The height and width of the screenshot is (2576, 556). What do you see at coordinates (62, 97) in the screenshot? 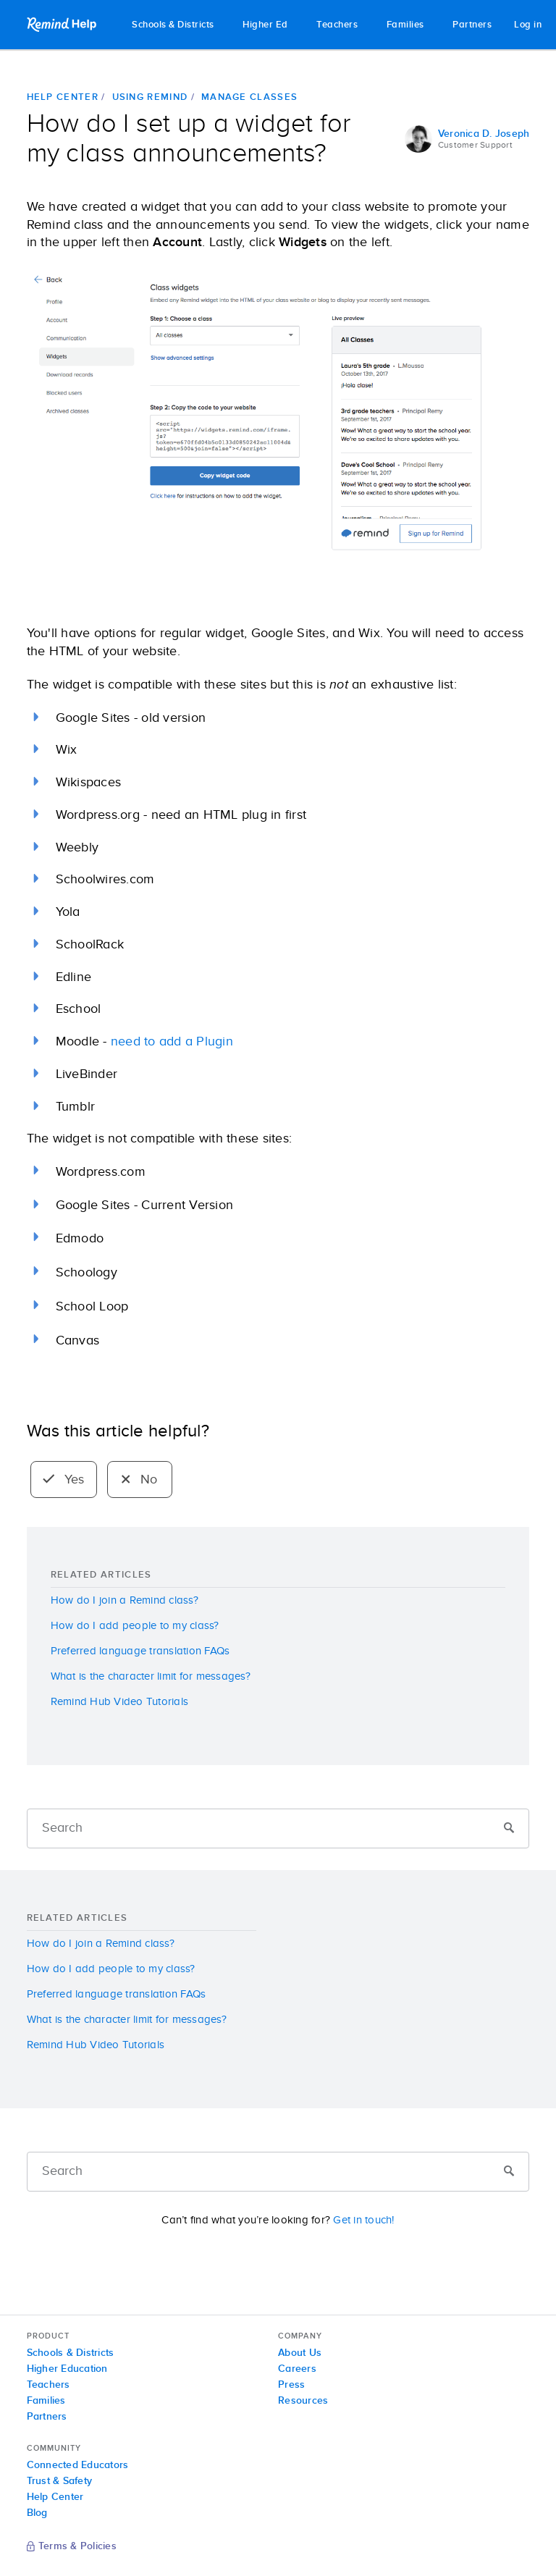
I see `Help Center` at bounding box center [62, 97].